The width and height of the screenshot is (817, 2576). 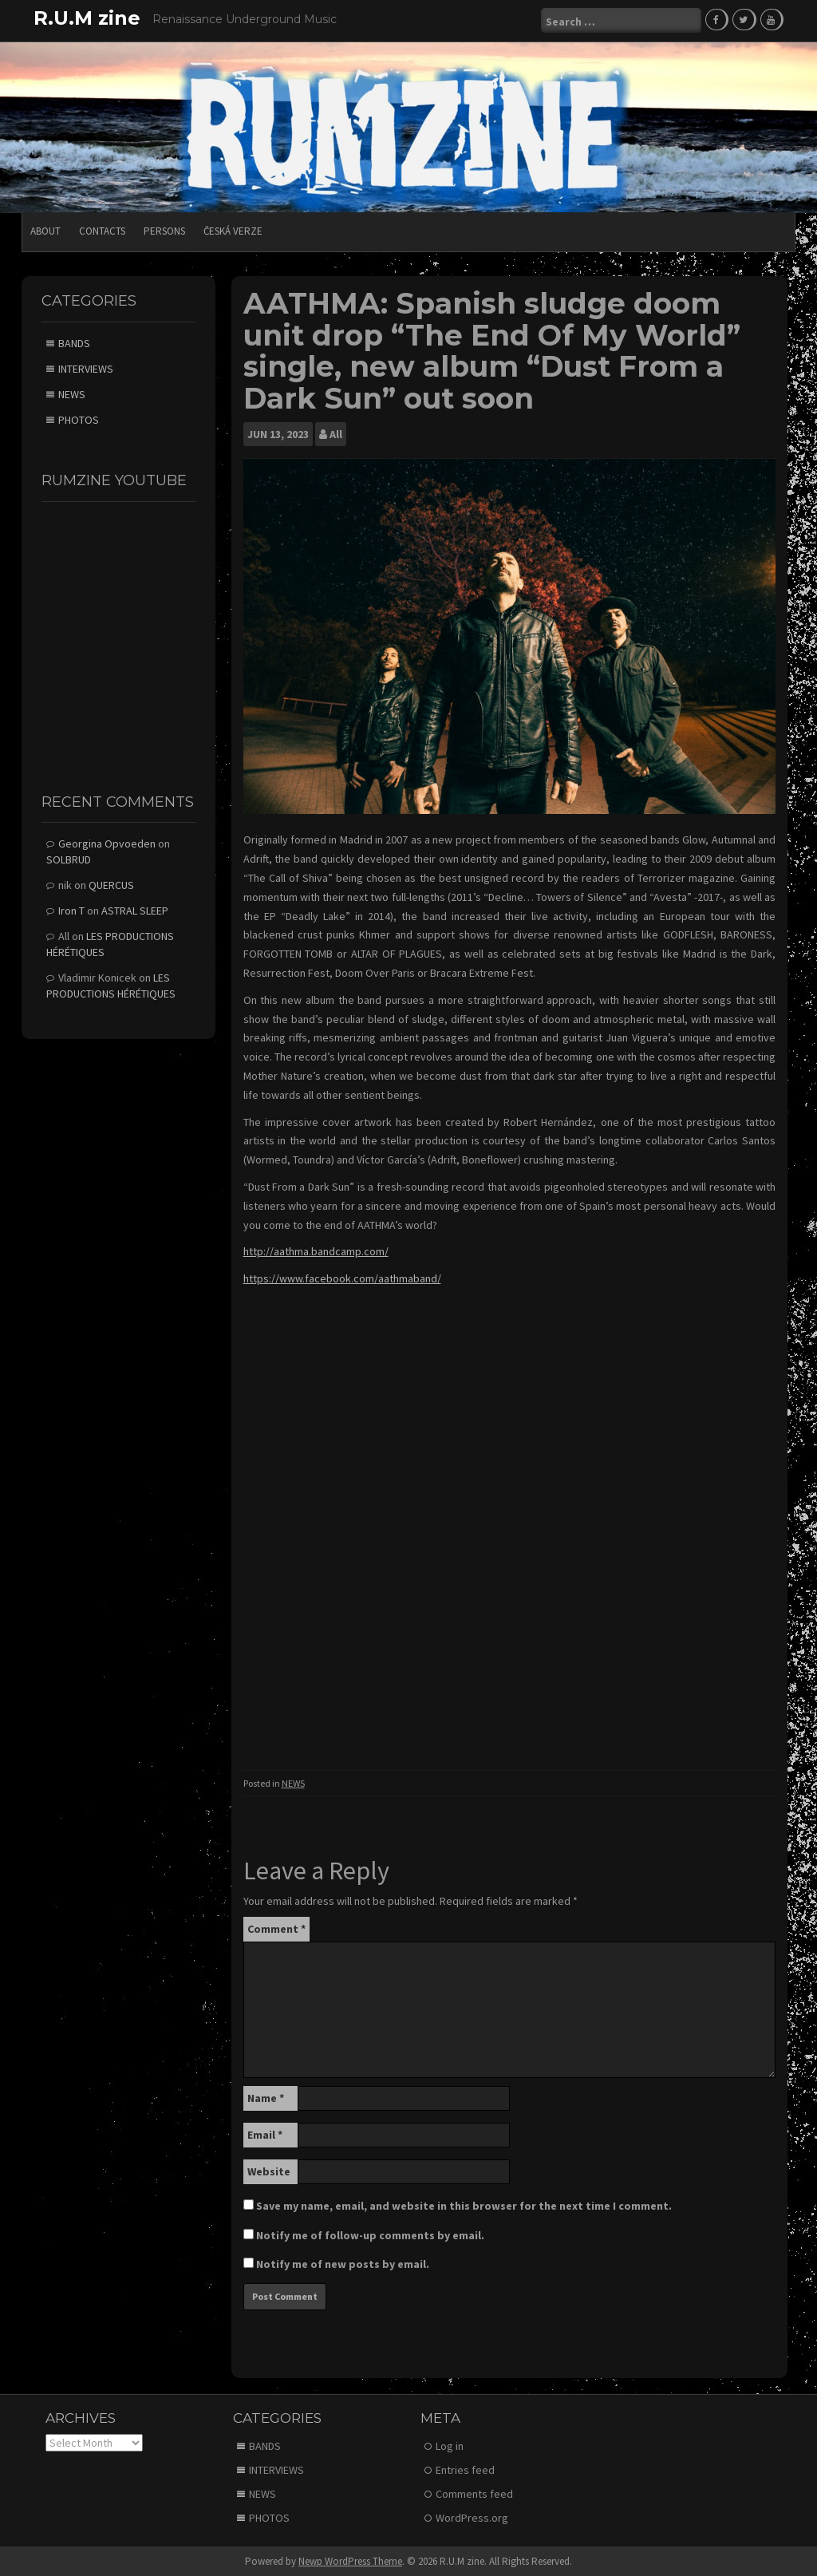 What do you see at coordinates (74, 342) in the screenshot?
I see `BANDS` at bounding box center [74, 342].